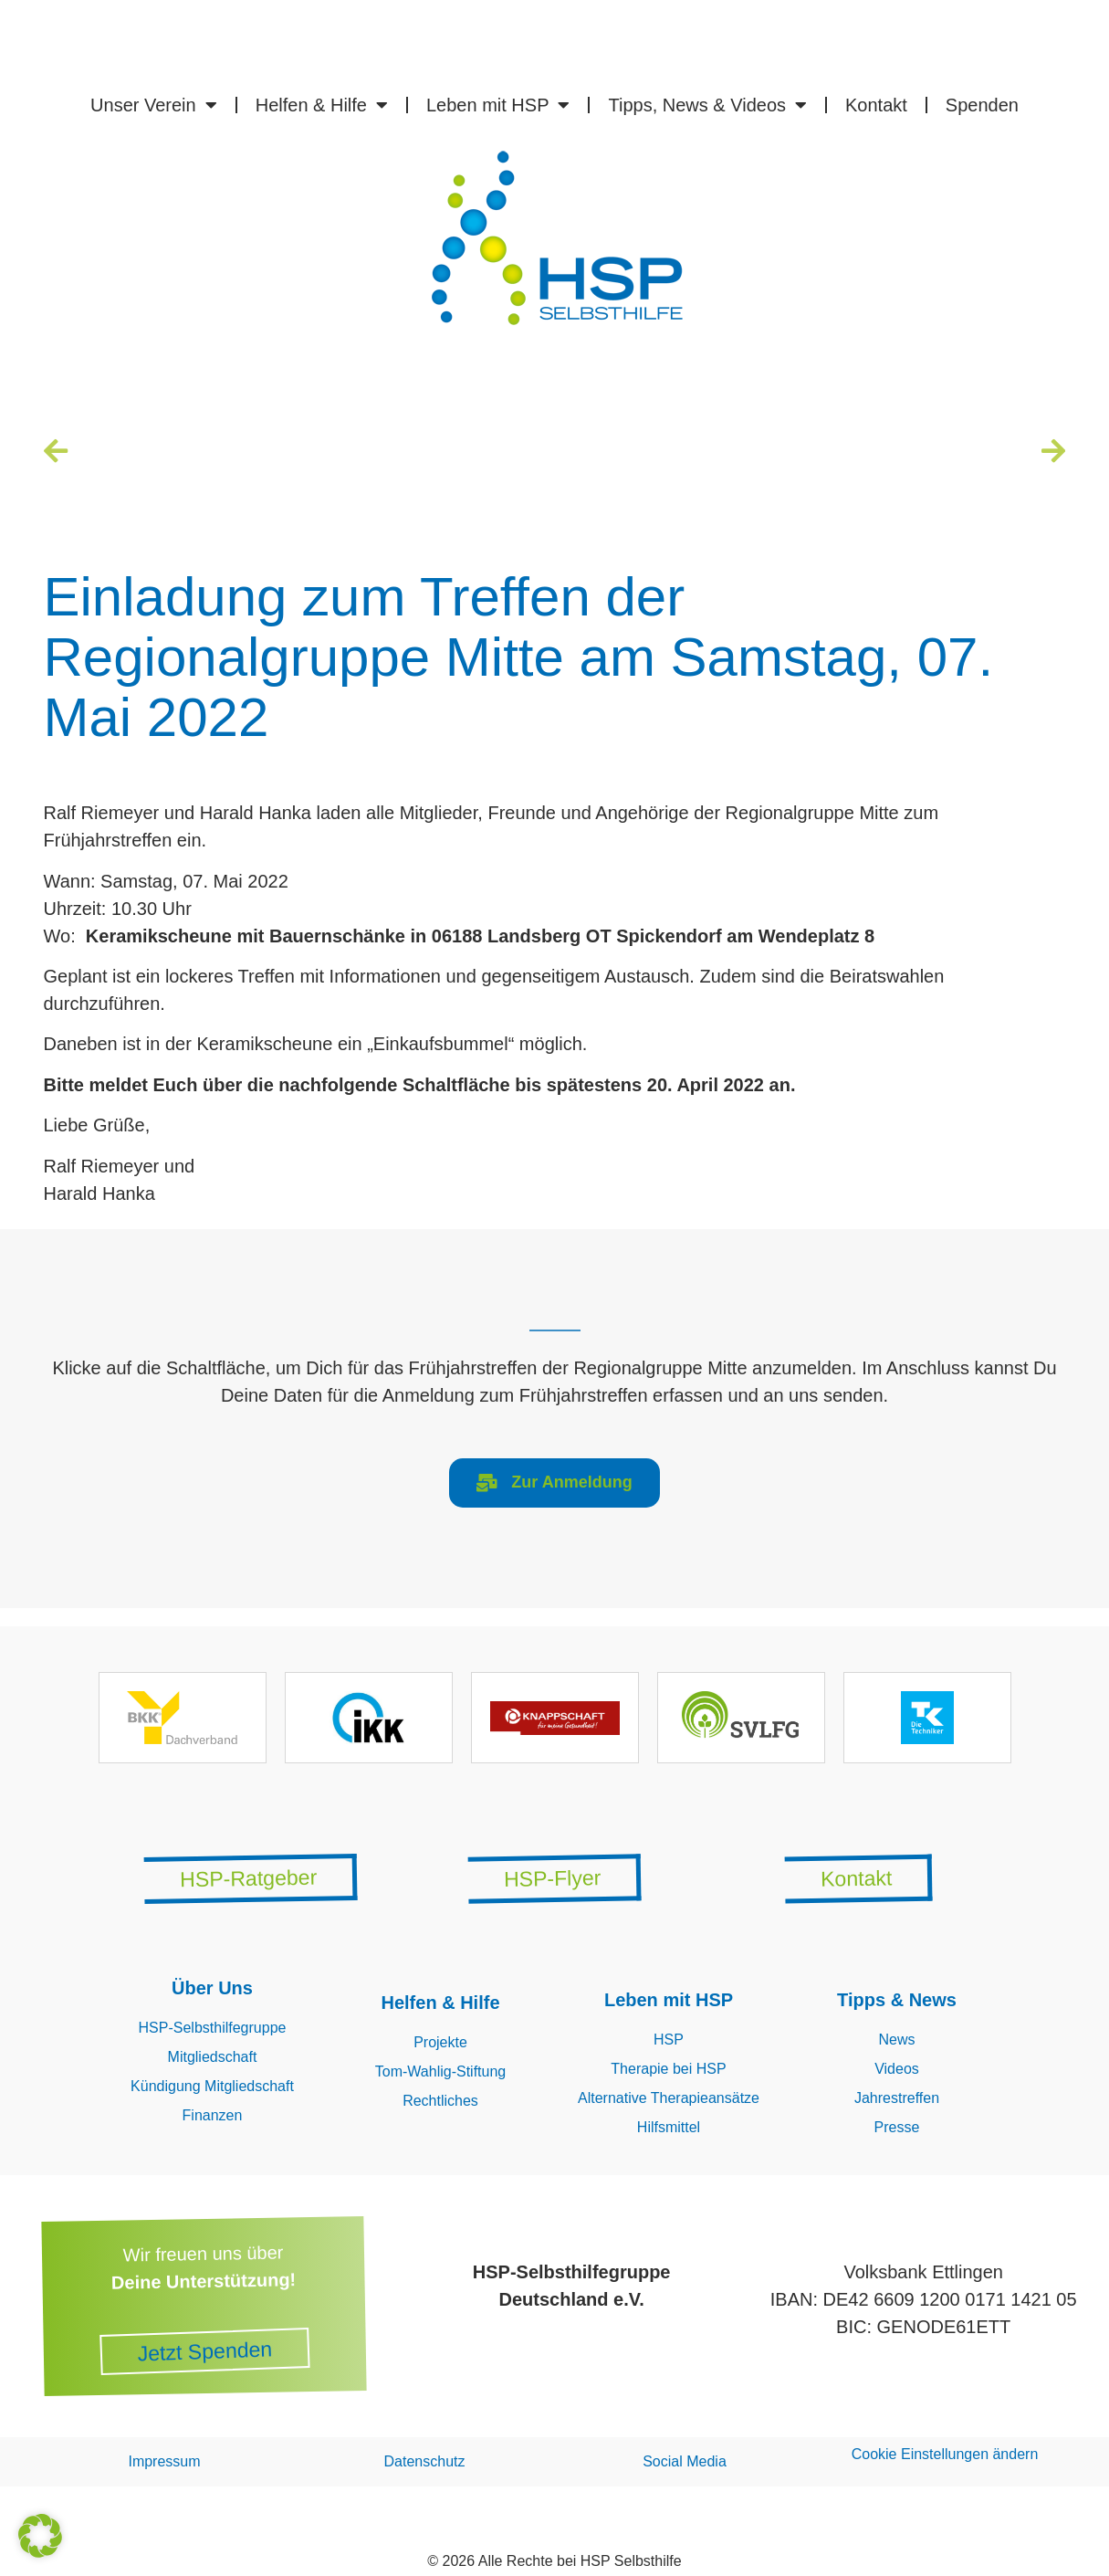 The image size is (1109, 2576). I want to click on [button], so click(40, 2536).